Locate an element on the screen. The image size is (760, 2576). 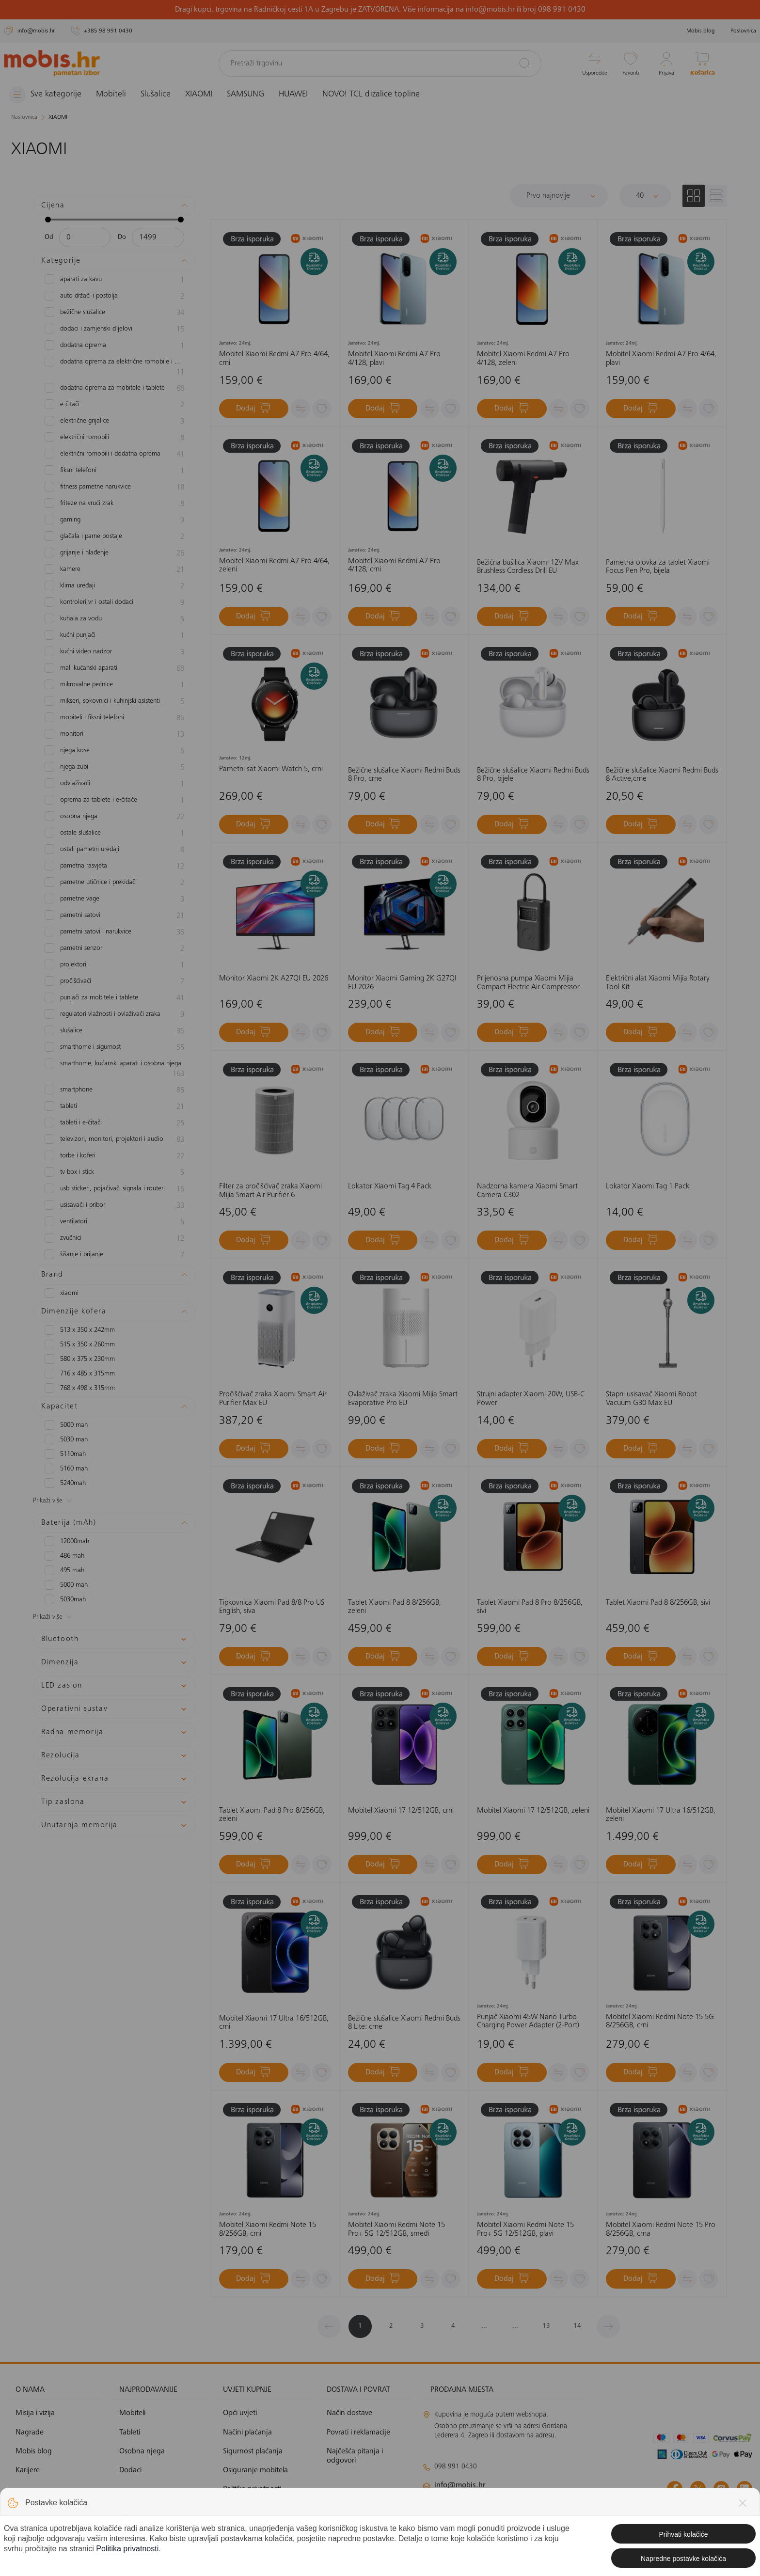
Kuhala za vodu is located at coordinates (114, 619).